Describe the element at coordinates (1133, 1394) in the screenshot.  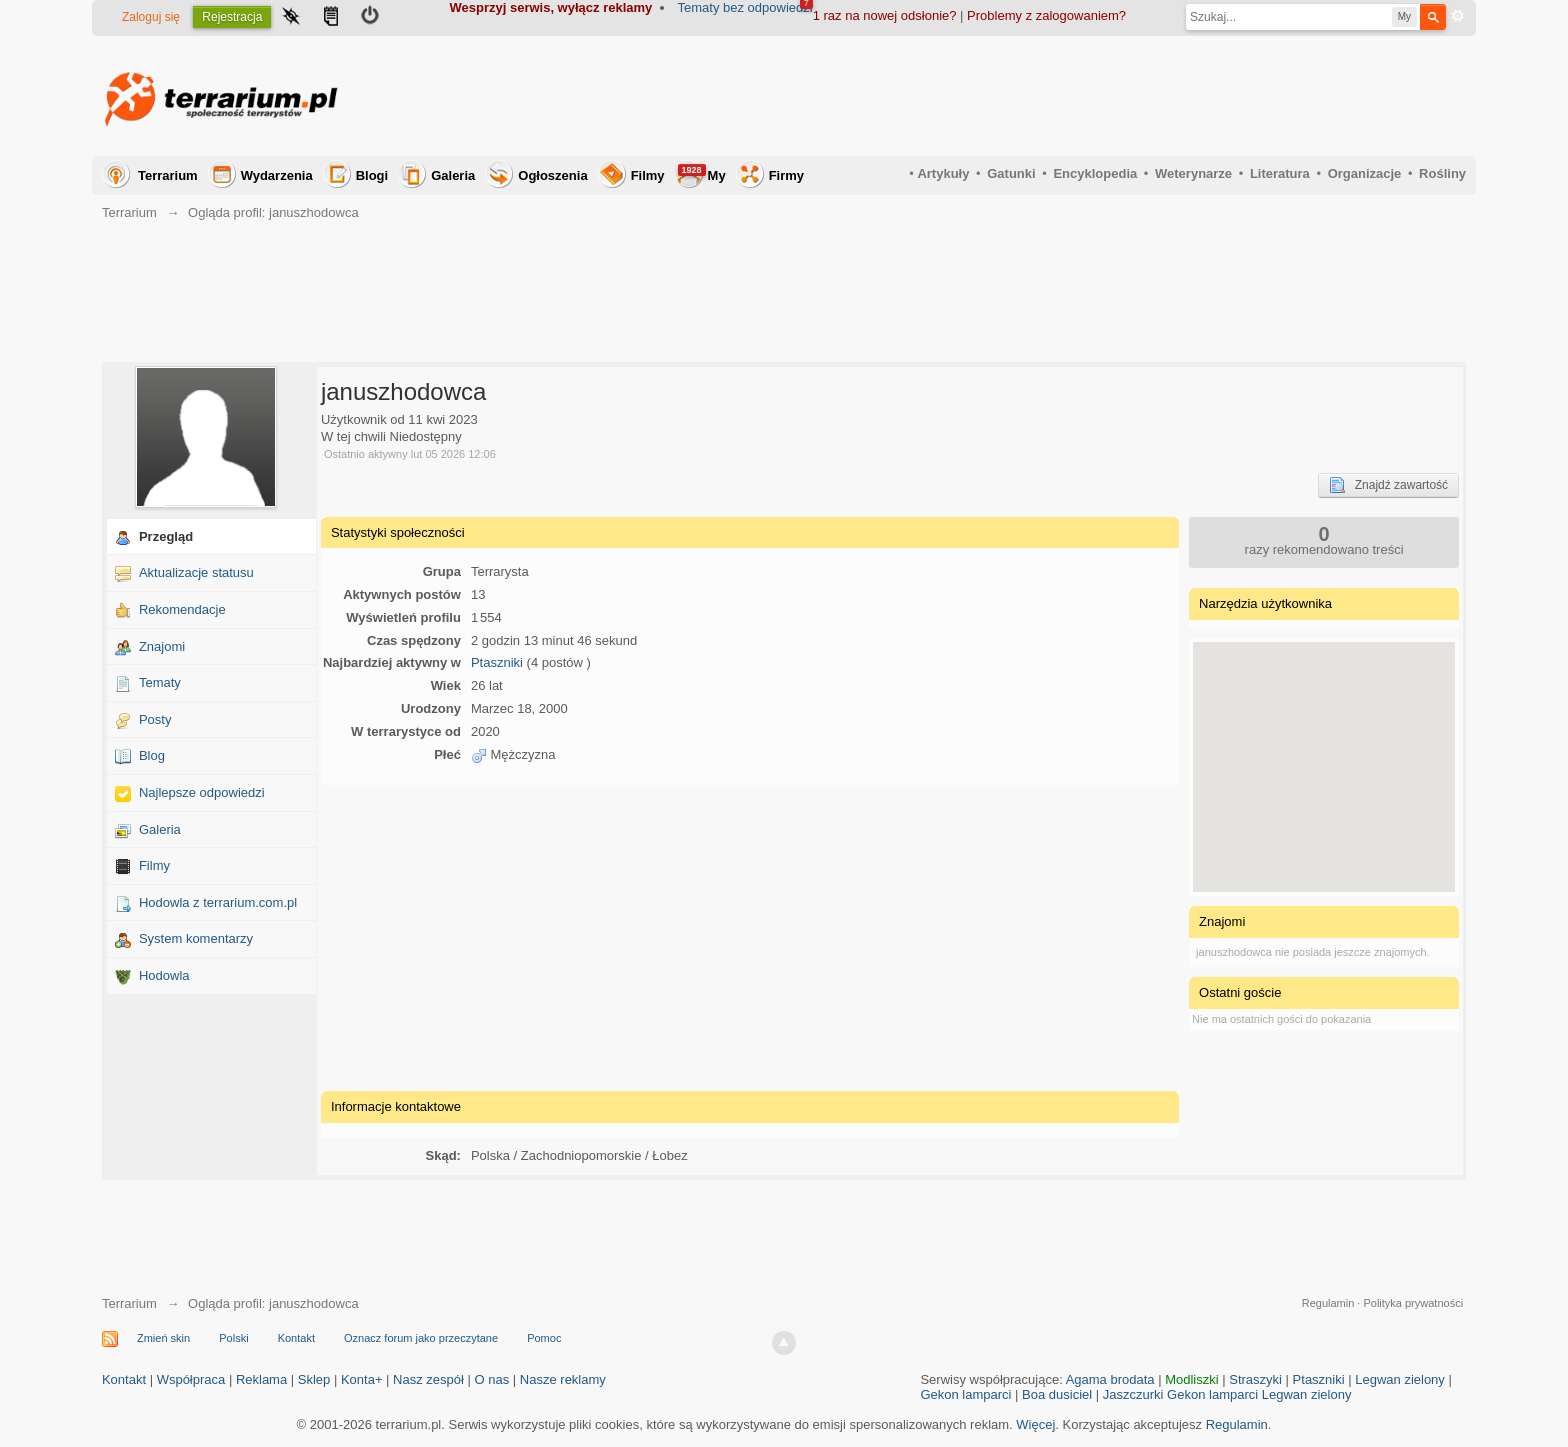
I see `Jaszczurki` at that location.